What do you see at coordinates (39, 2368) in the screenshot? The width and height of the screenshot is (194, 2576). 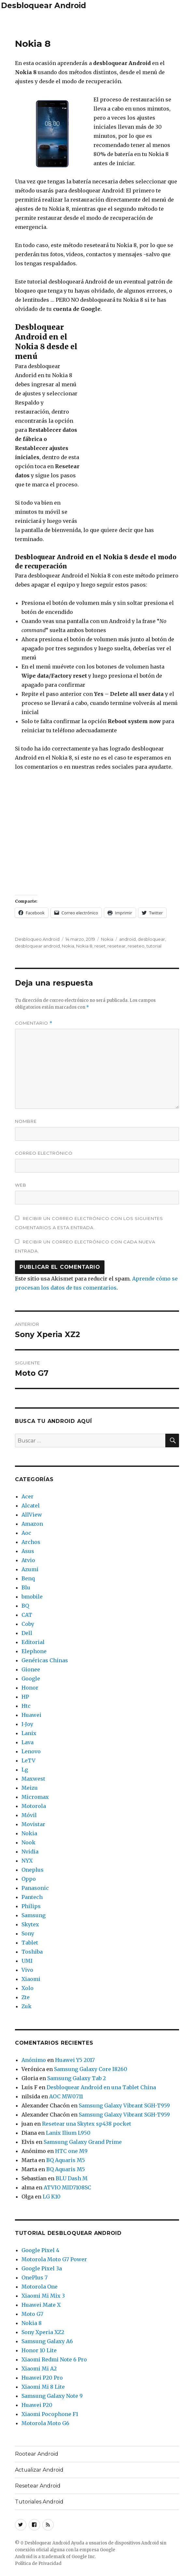 I see `Xiaomi Mi A2` at bounding box center [39, 2368].